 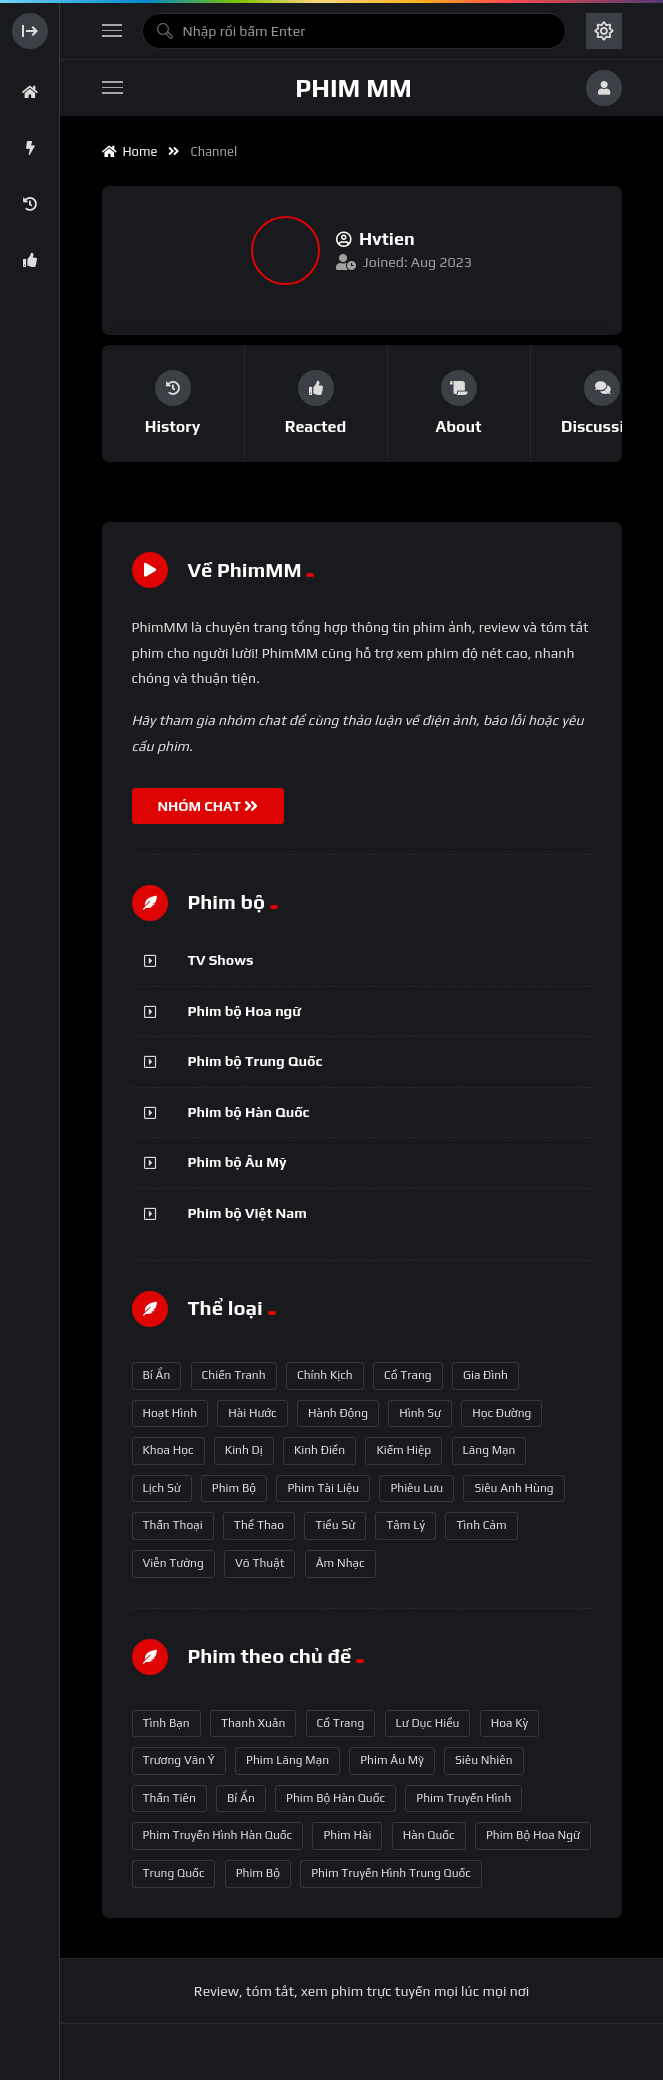 I want to click on Phim bộ Âu Mỹ, so click(x=237, y=1162).